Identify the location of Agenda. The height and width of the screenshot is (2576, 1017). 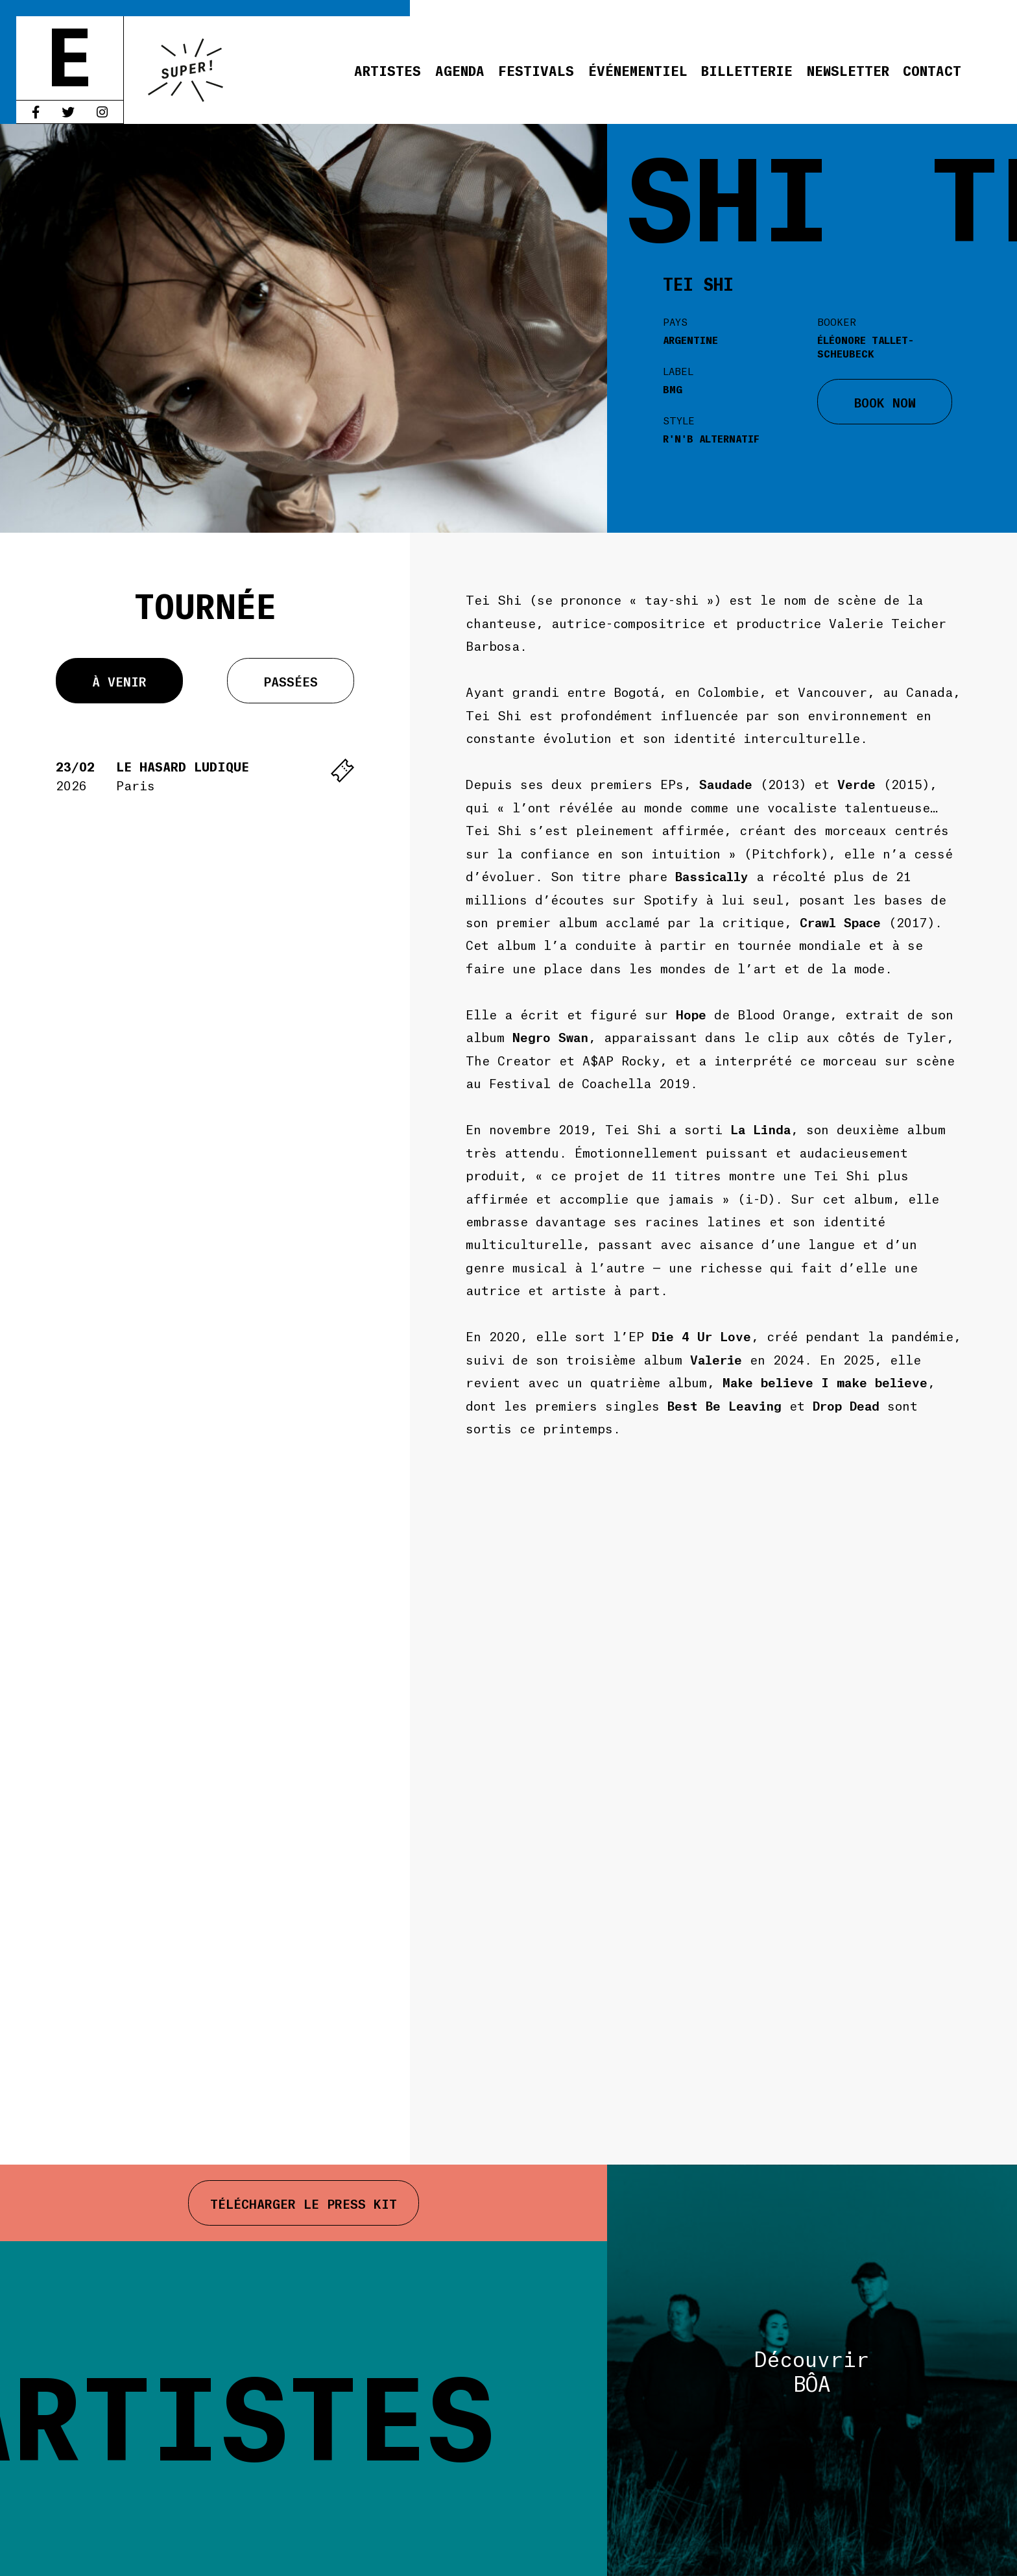
(460, 70).